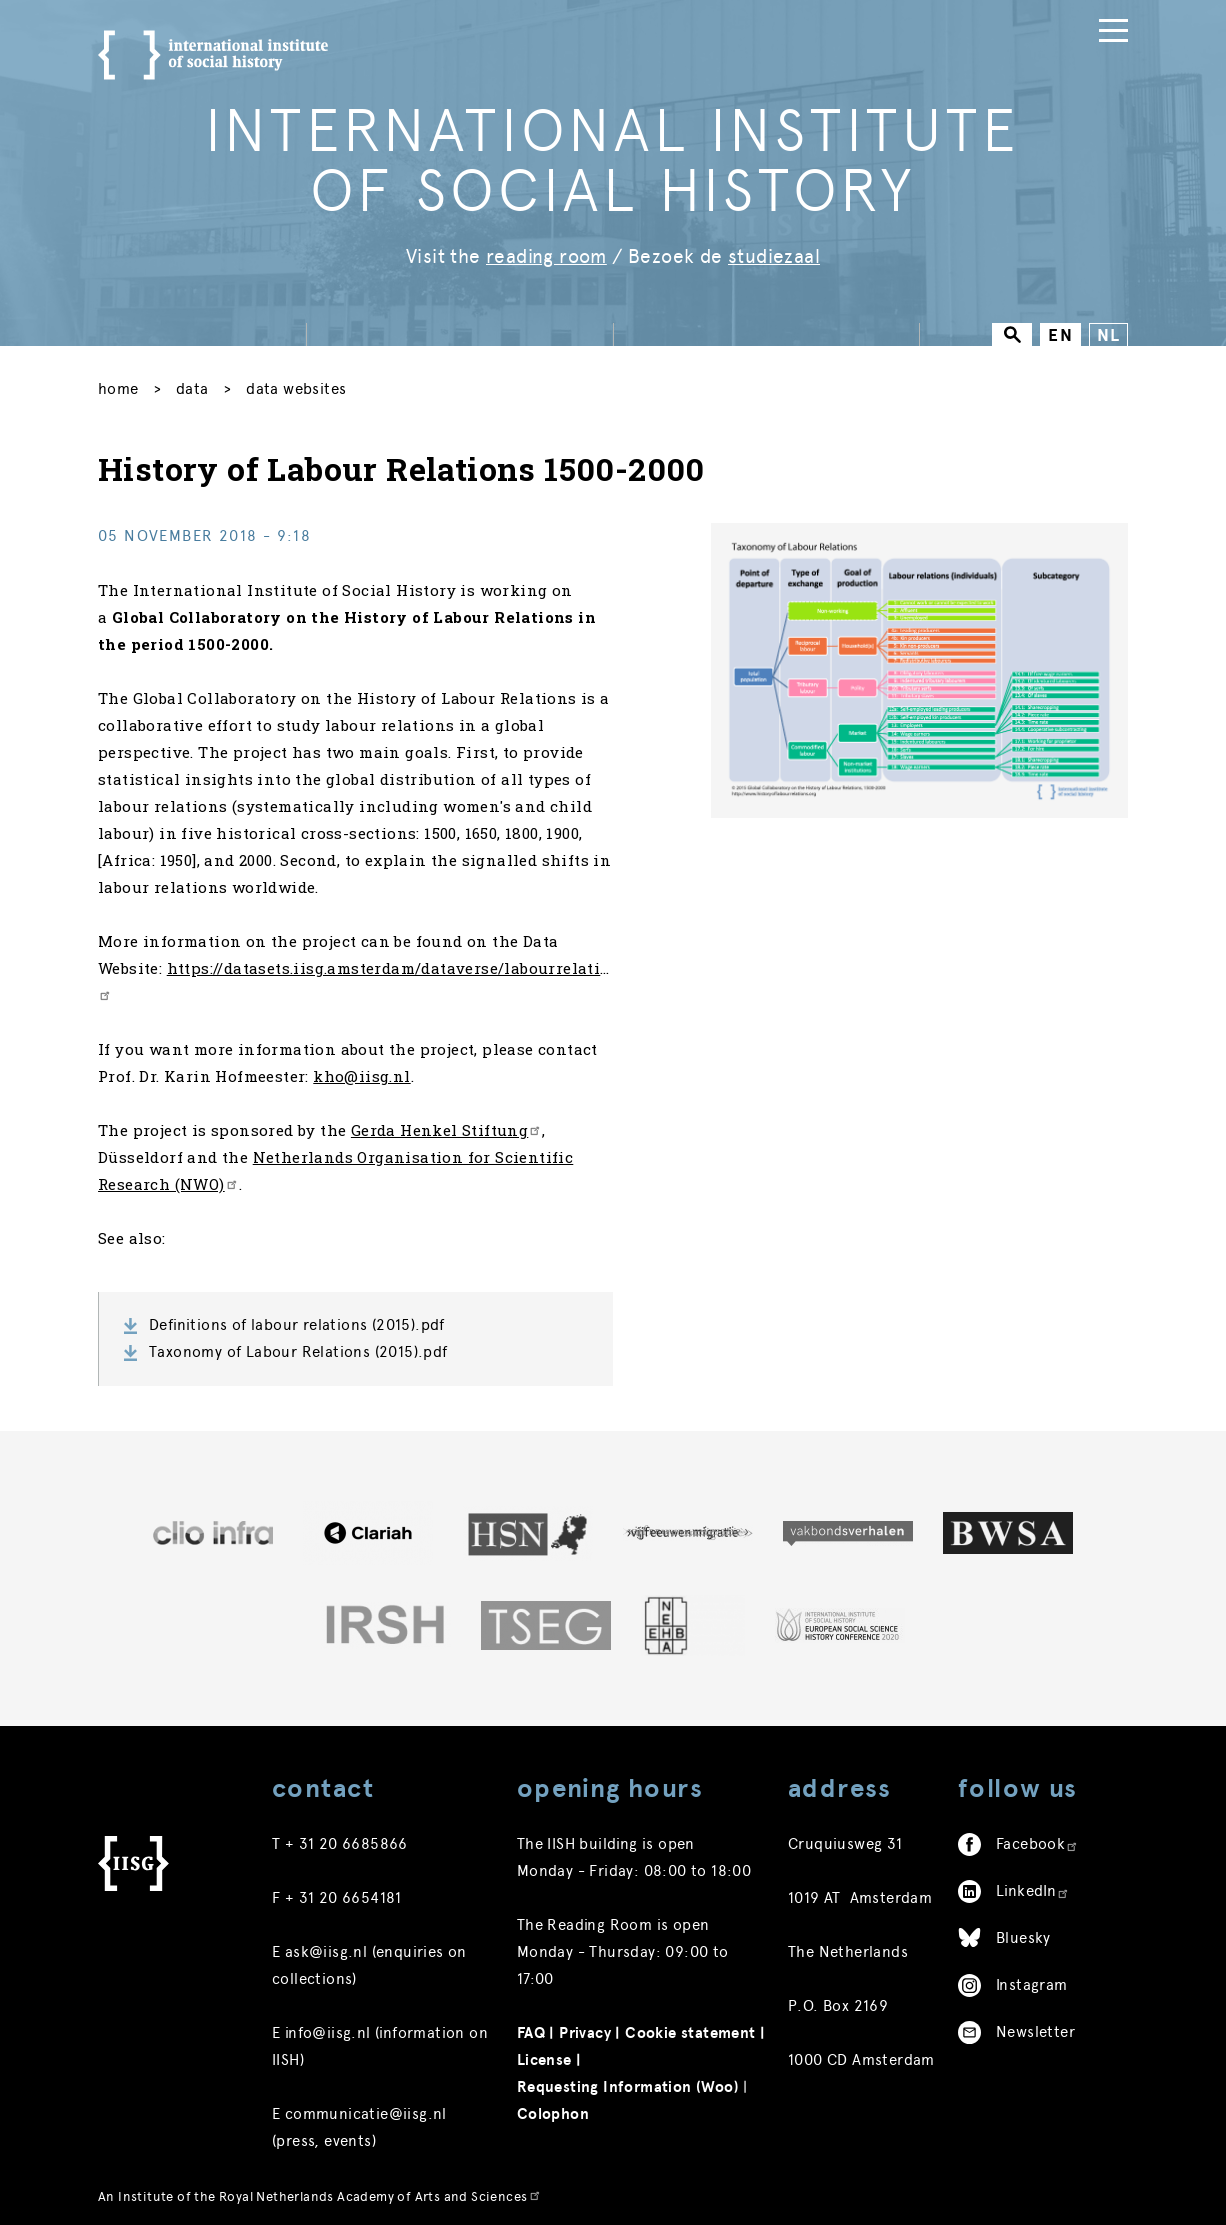 The height and width of the screenshot is (2225, 1226). Describe the element at coordinates (380, 2191) in the screenshot. I see `Royal Netherlands Academy of Arts and Sciences` at that location.